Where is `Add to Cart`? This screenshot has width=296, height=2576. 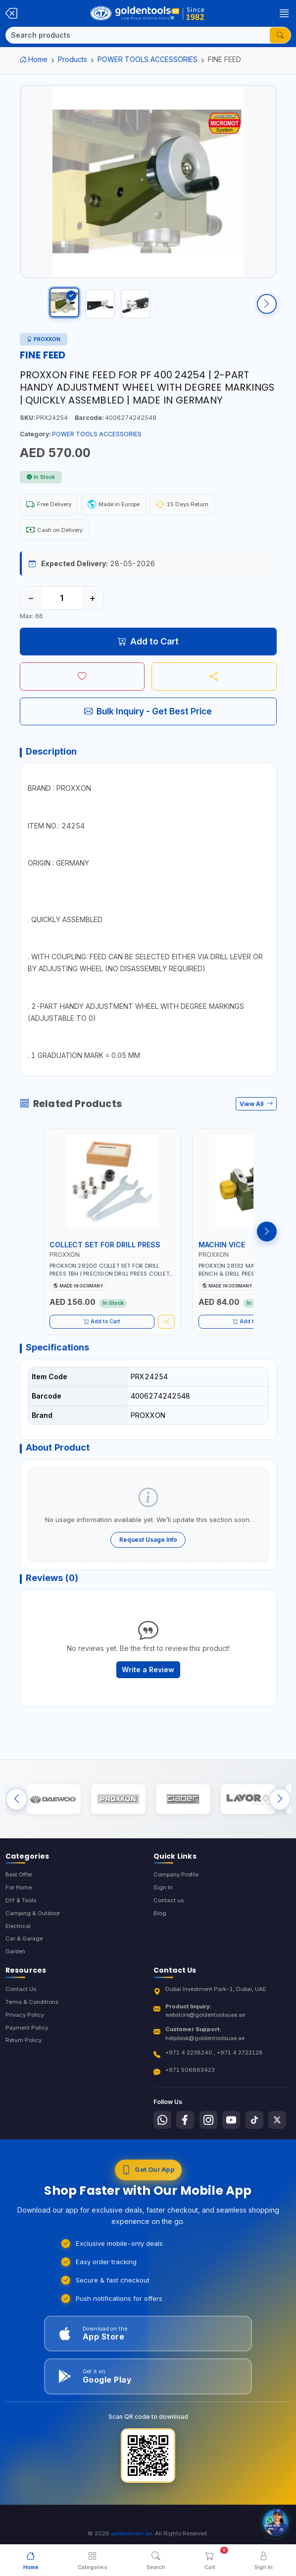 Add to Cart is located at coordinates (148, 651).